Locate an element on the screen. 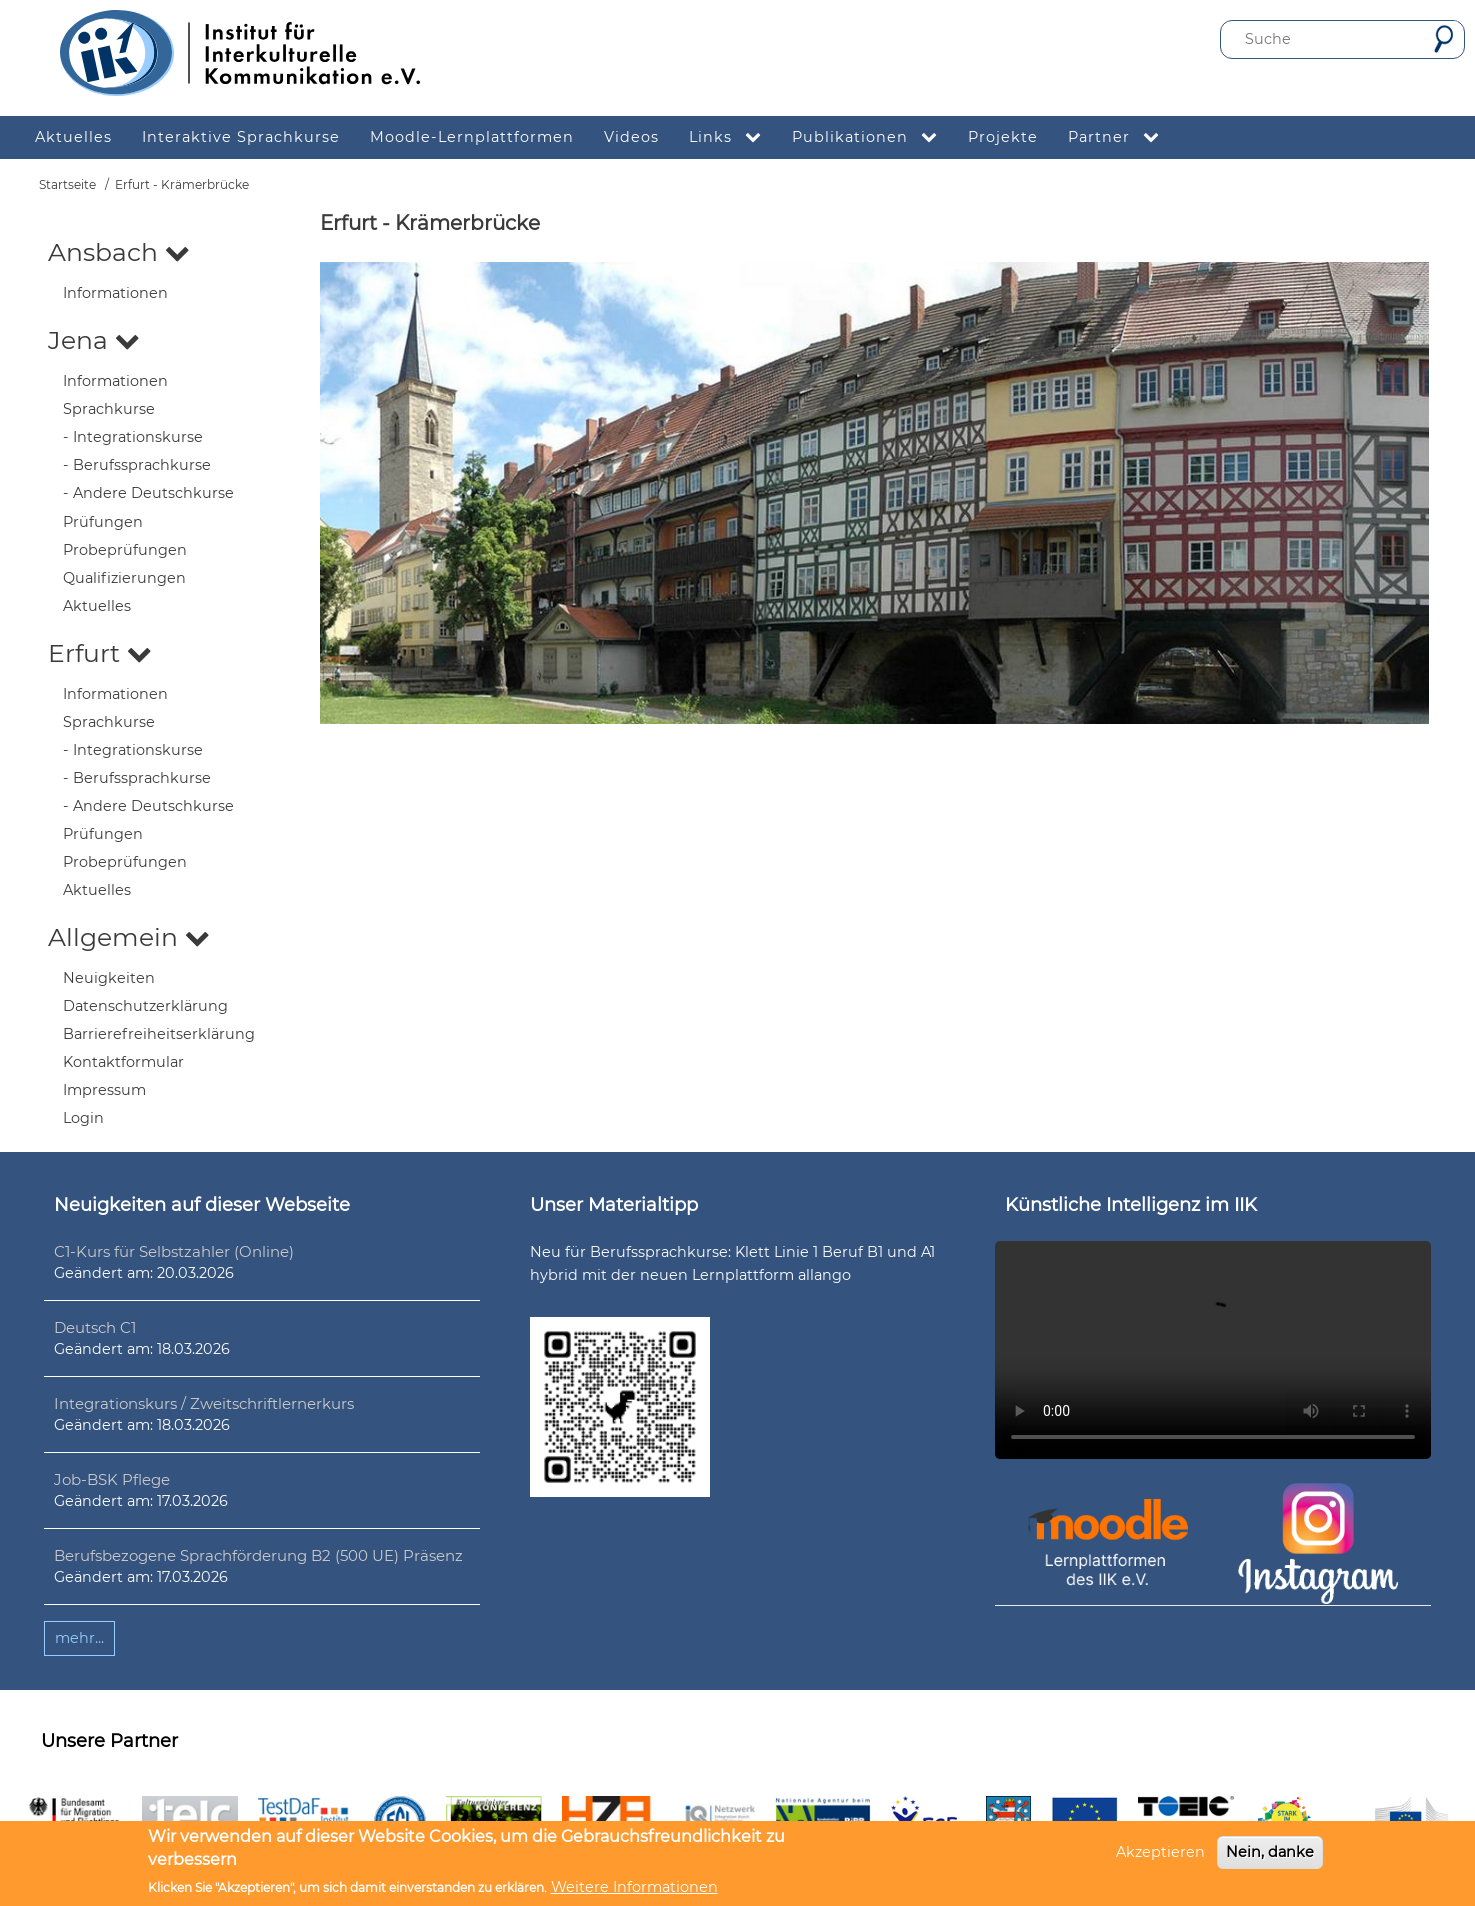 The image size is (1475, 1906). Kontaktformular is located at coordinates (123, 1062).